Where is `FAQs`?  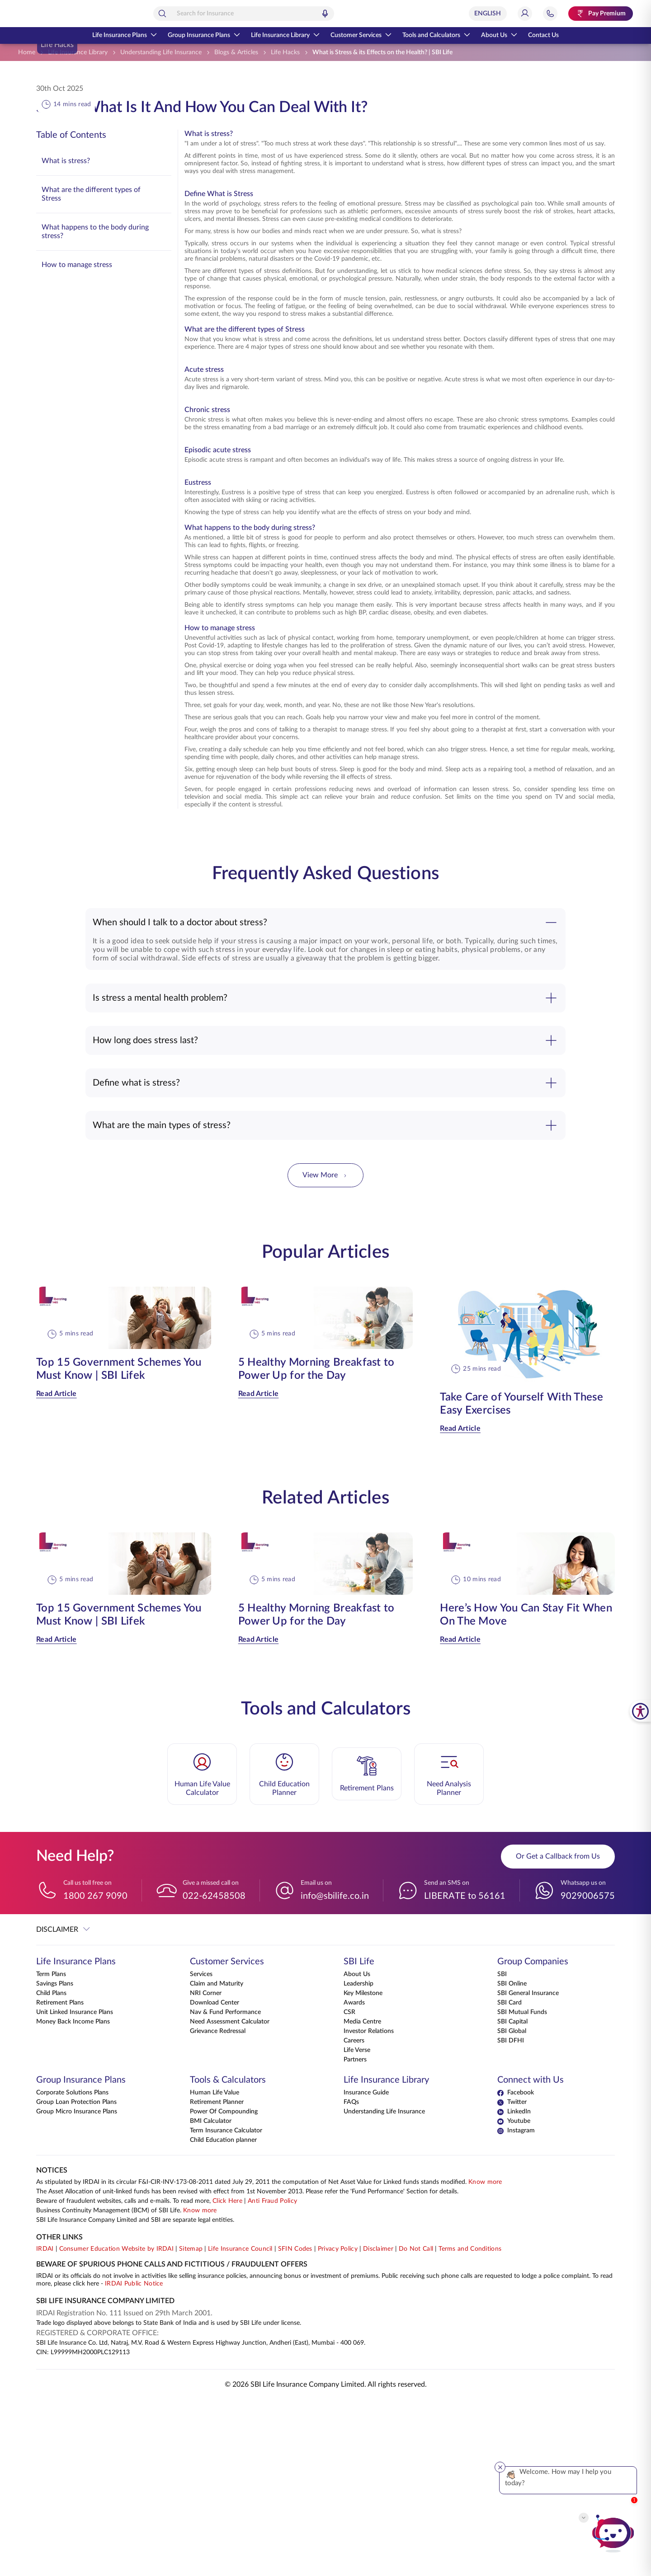 FAQs is located at coordinates (351, 2278).